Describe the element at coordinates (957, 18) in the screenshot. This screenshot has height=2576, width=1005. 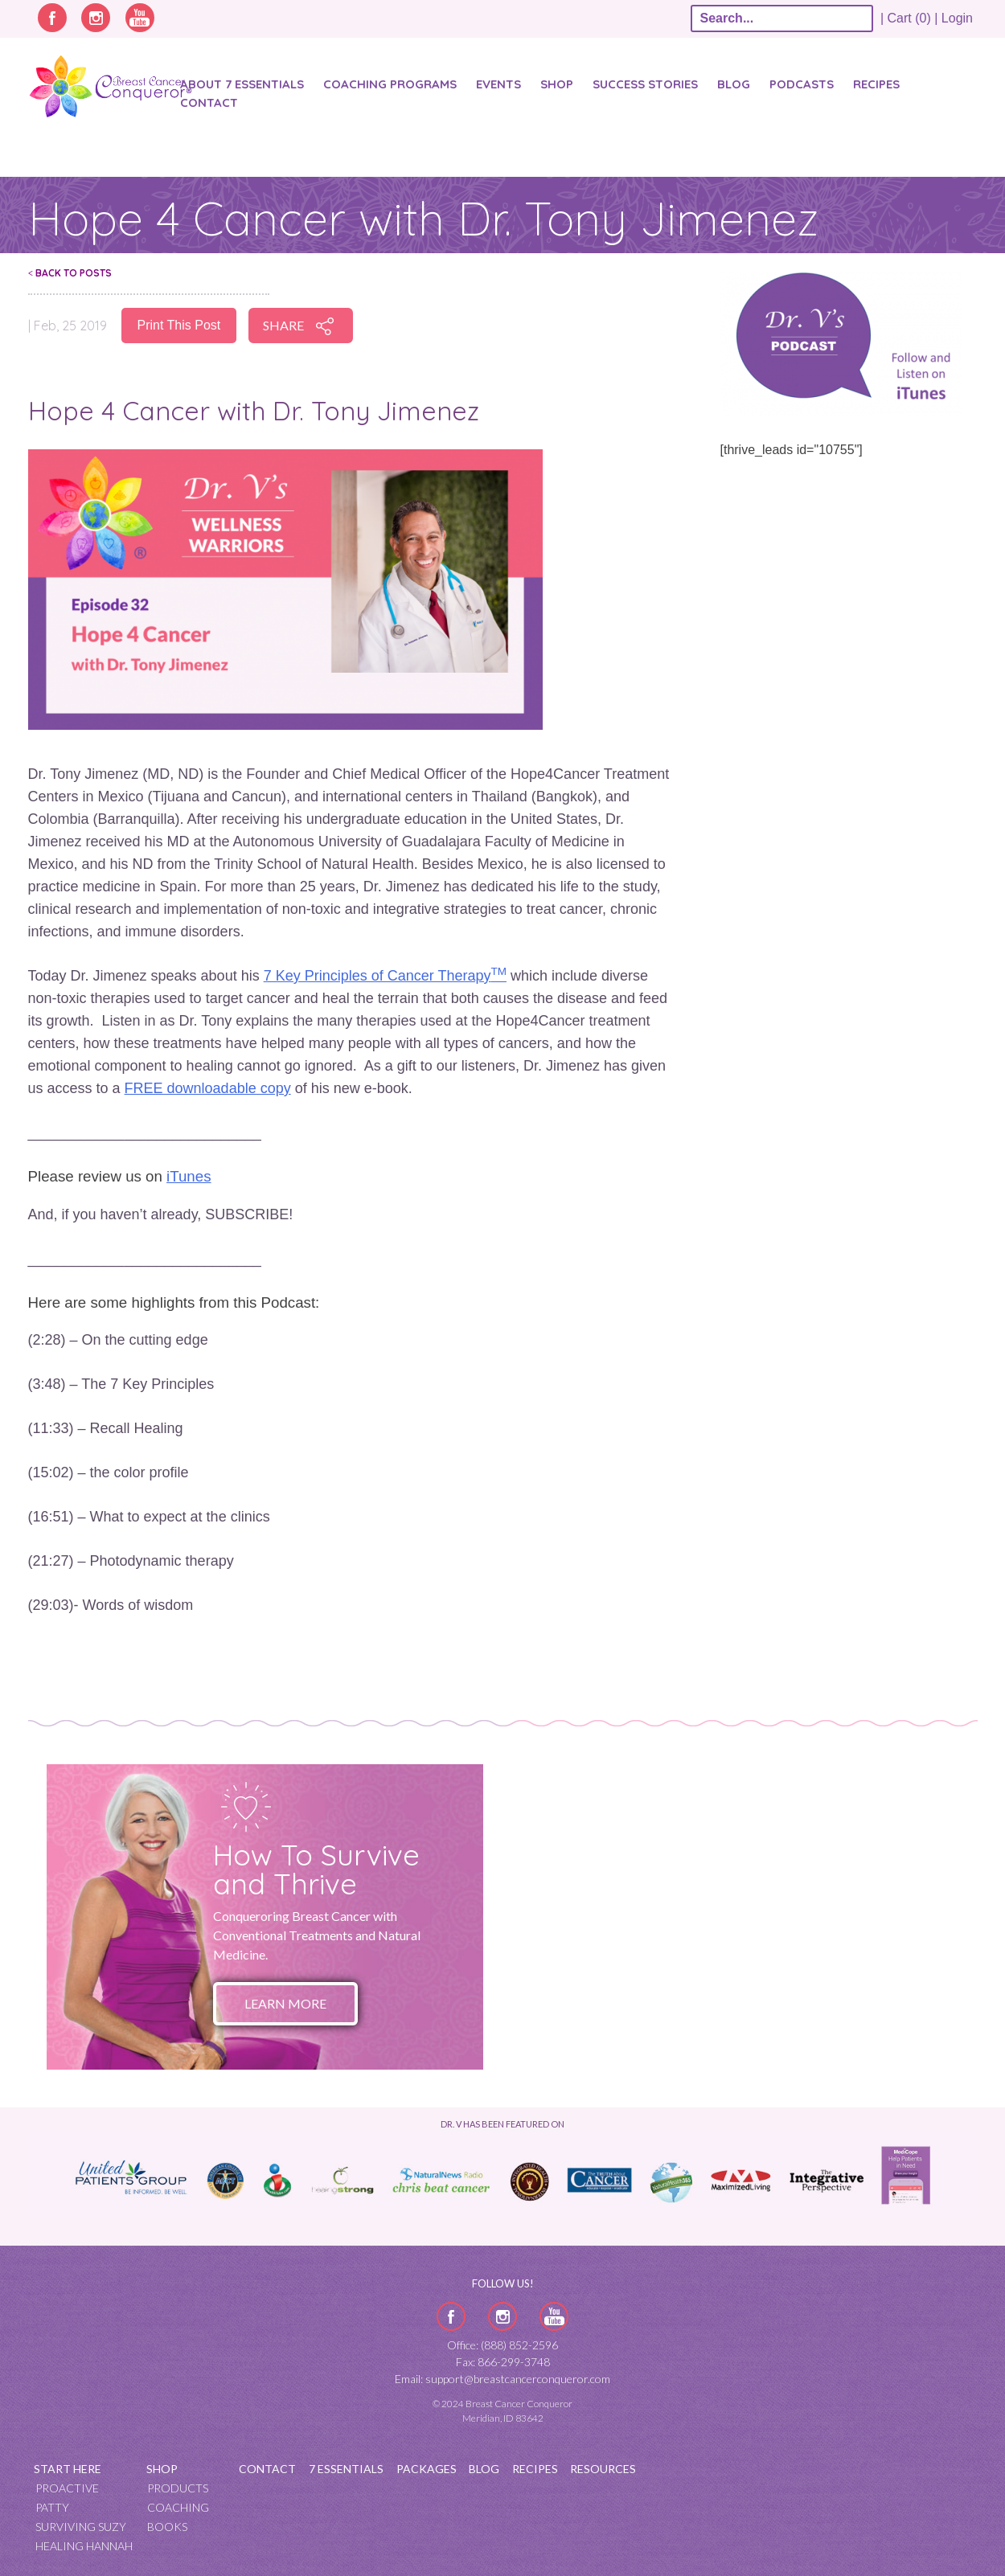
I see `Login` at that location.